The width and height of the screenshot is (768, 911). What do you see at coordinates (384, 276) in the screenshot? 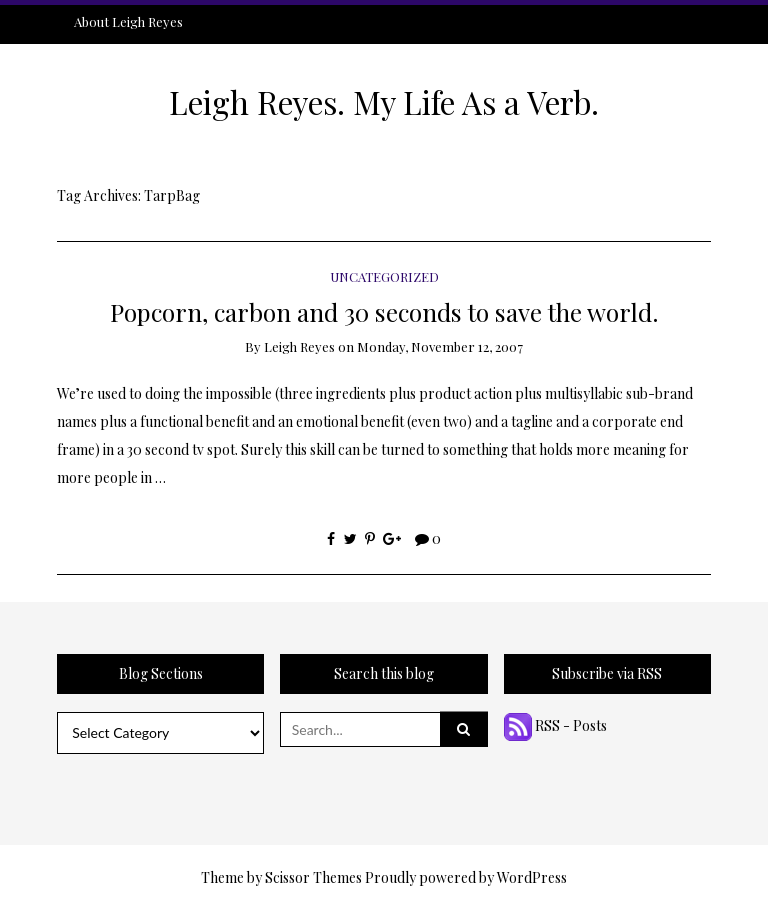
I see `Uncategorized` at bounding box center [384, 276].